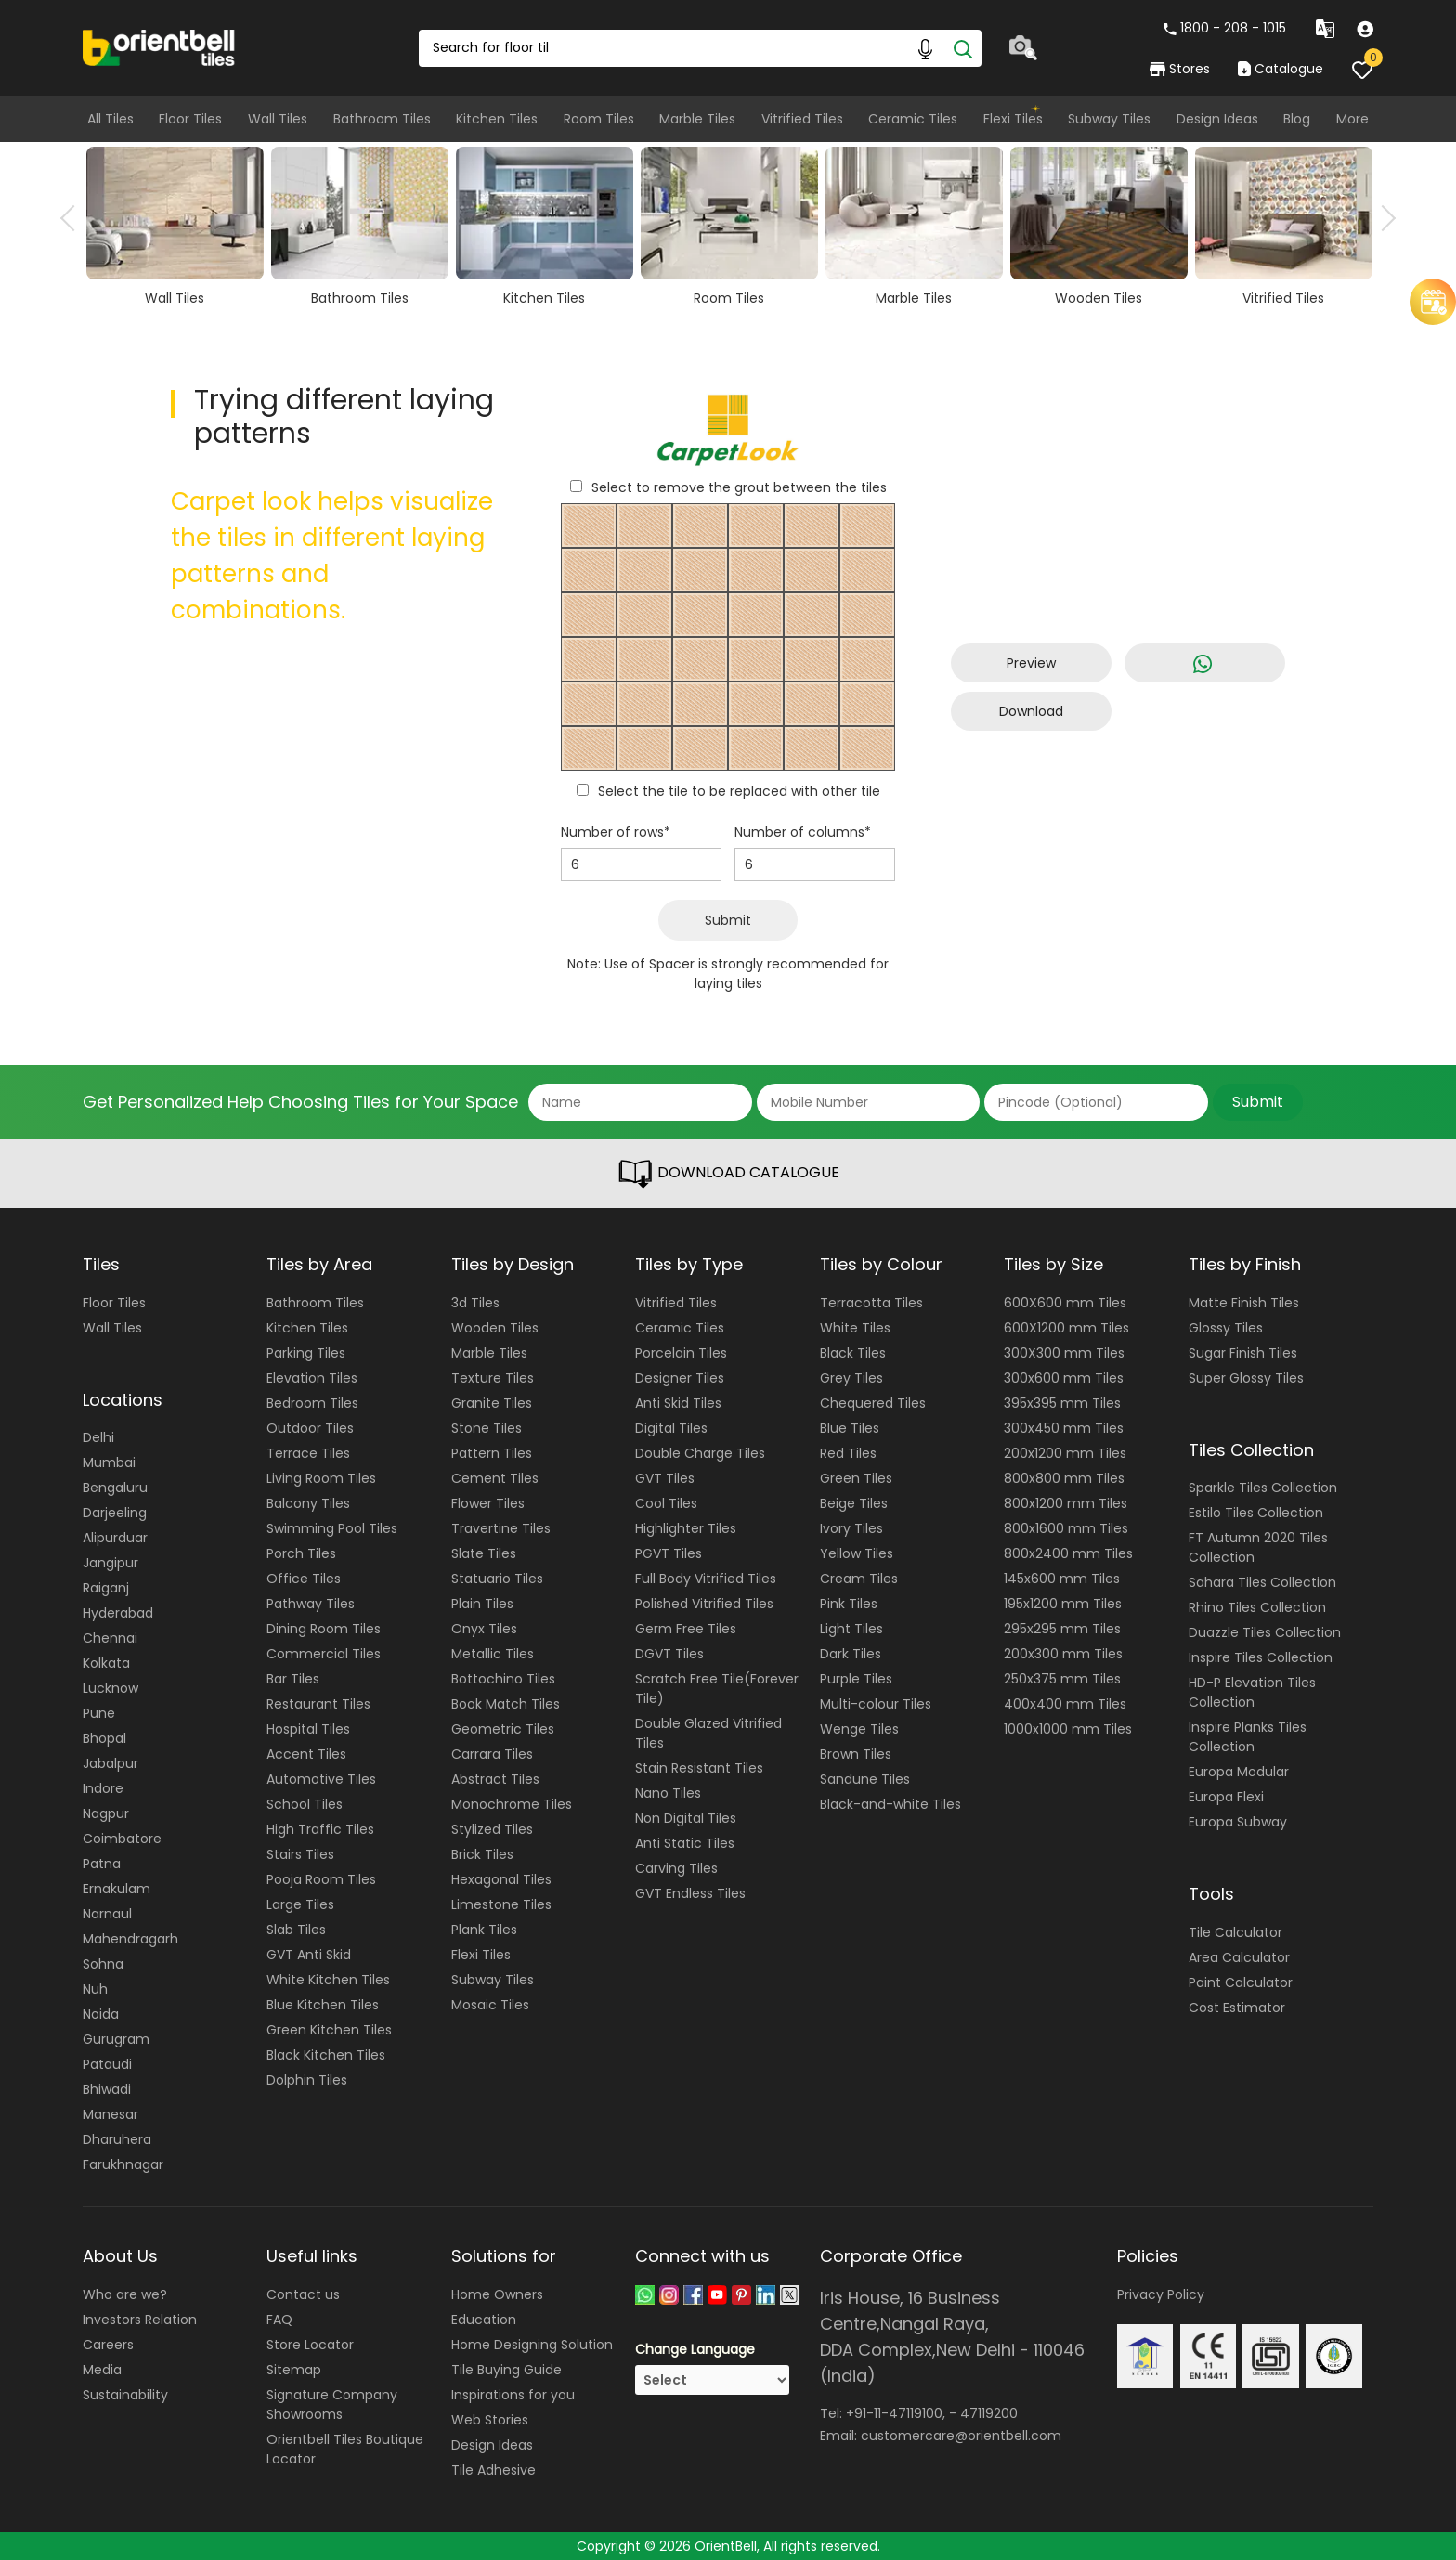 The width and height of the screenshot is (1456, 2560). I want to click on Blog, so click(1296, 119).